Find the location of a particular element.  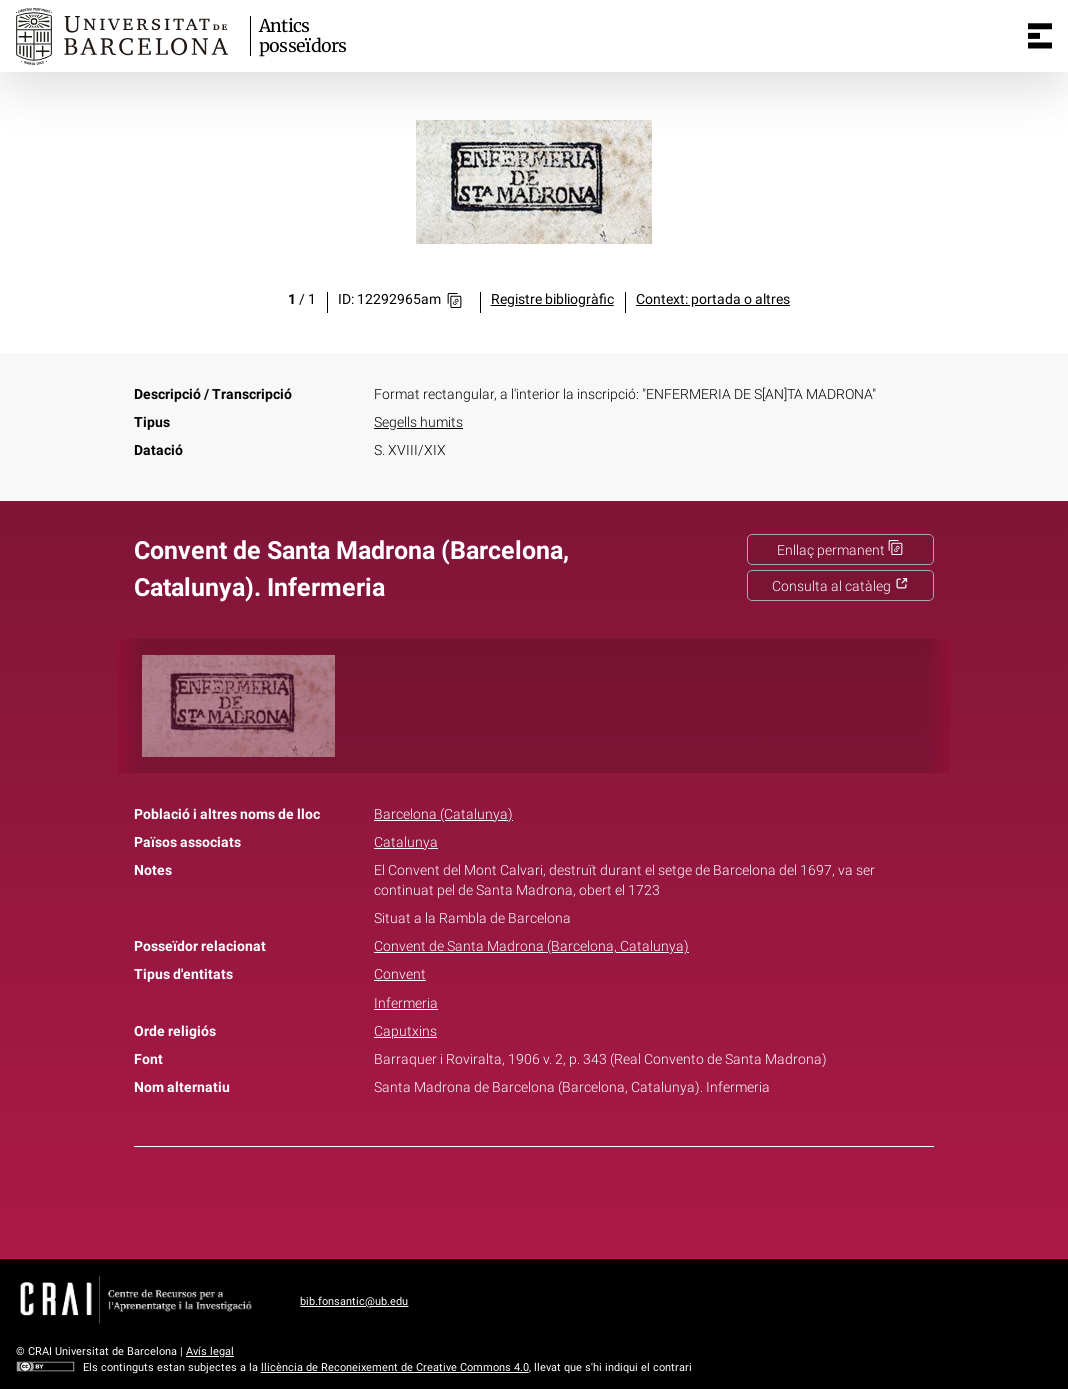

llicència de Reconeixement de Creative Commons 4.0 is located at coordinates (395, 1367).